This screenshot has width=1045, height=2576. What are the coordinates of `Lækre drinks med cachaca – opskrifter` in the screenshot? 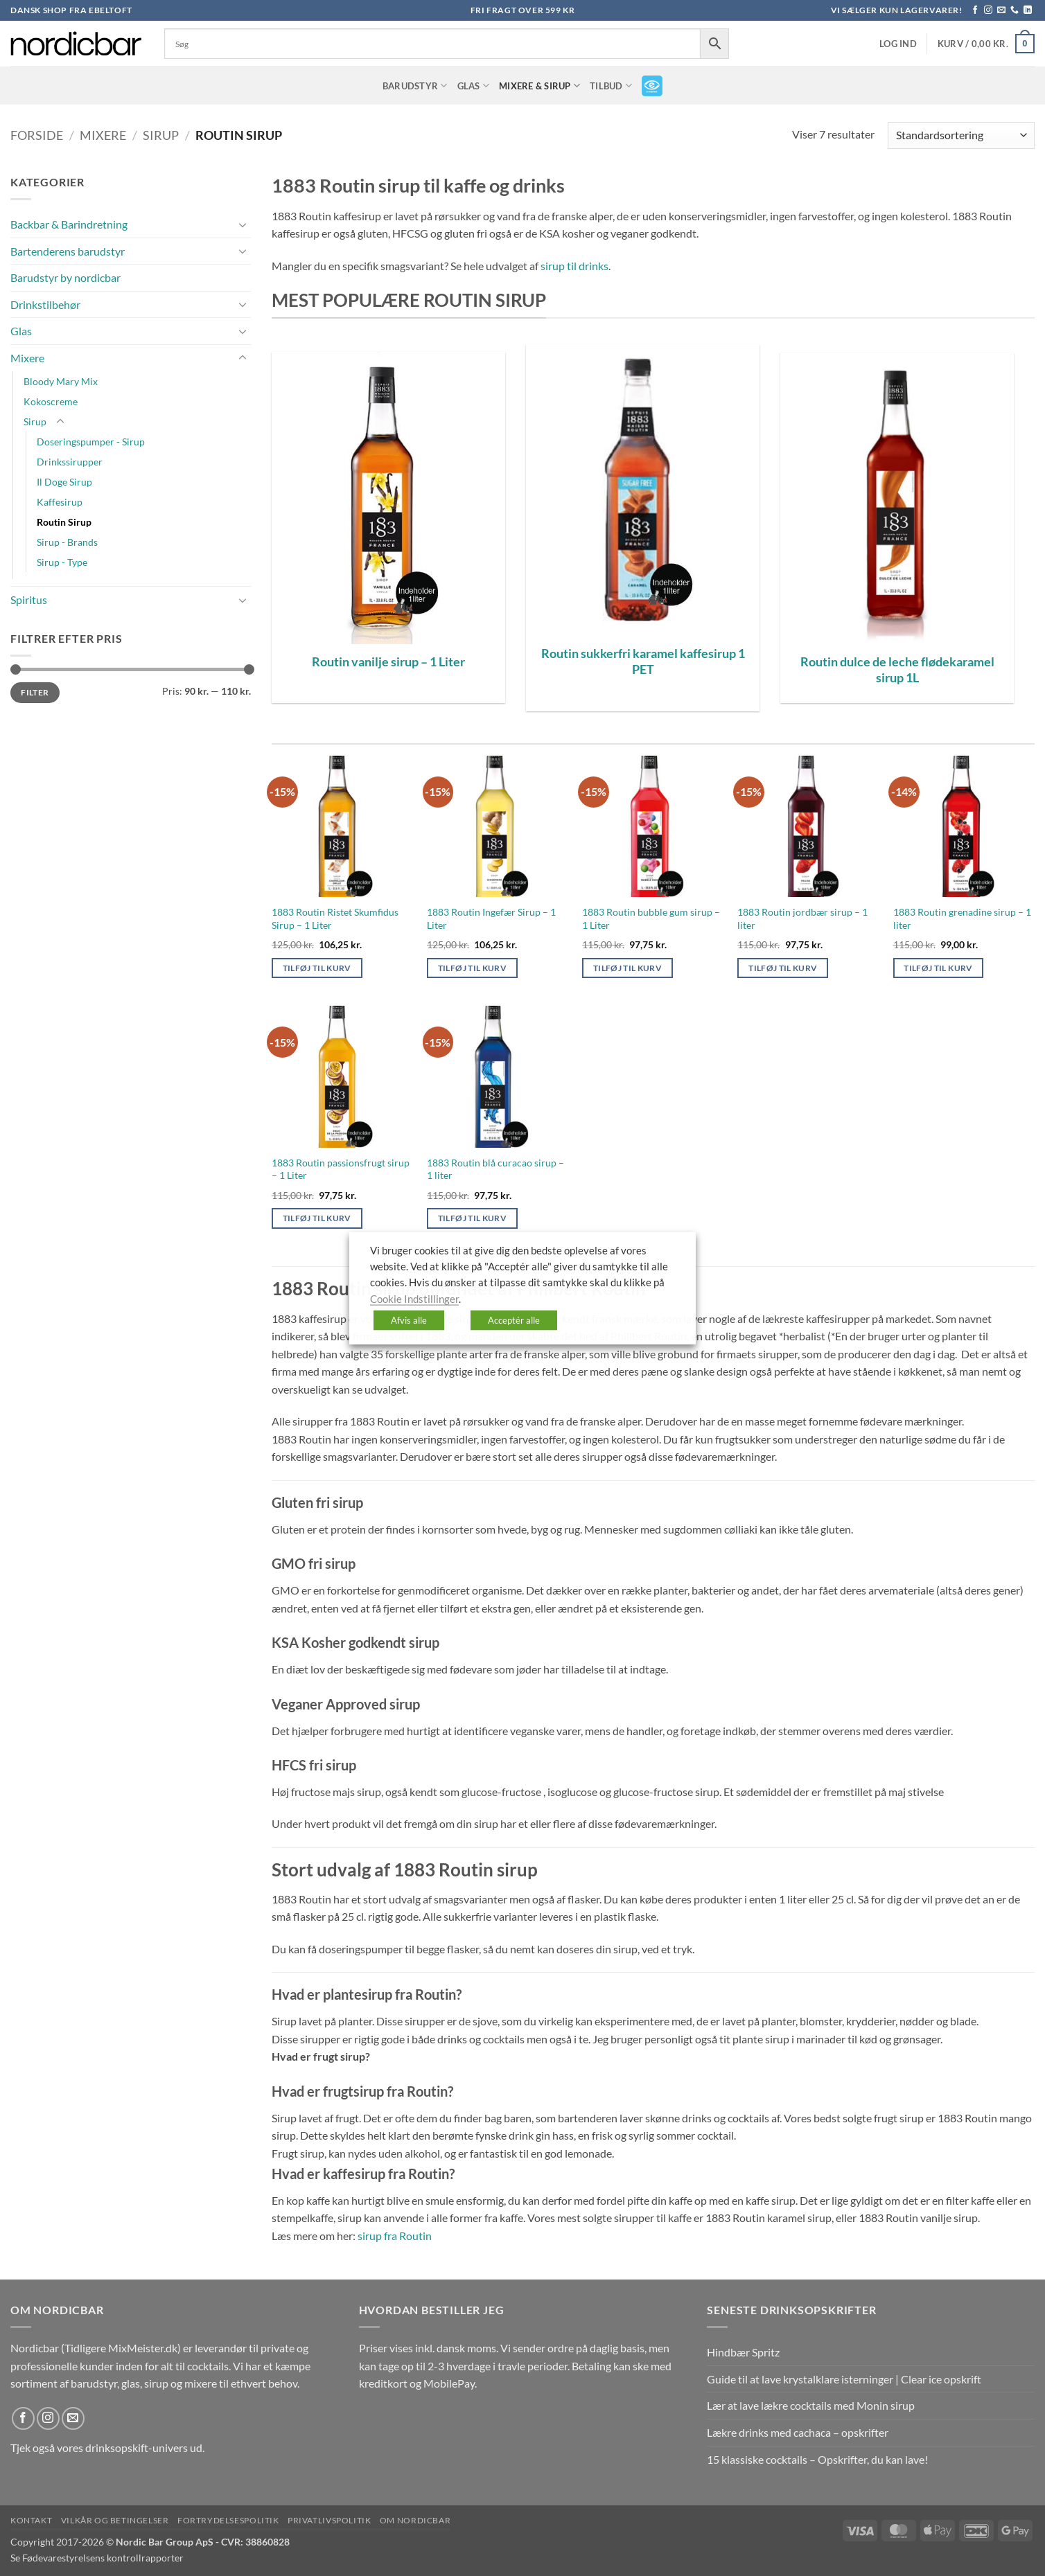 It's located at (797, 2432).